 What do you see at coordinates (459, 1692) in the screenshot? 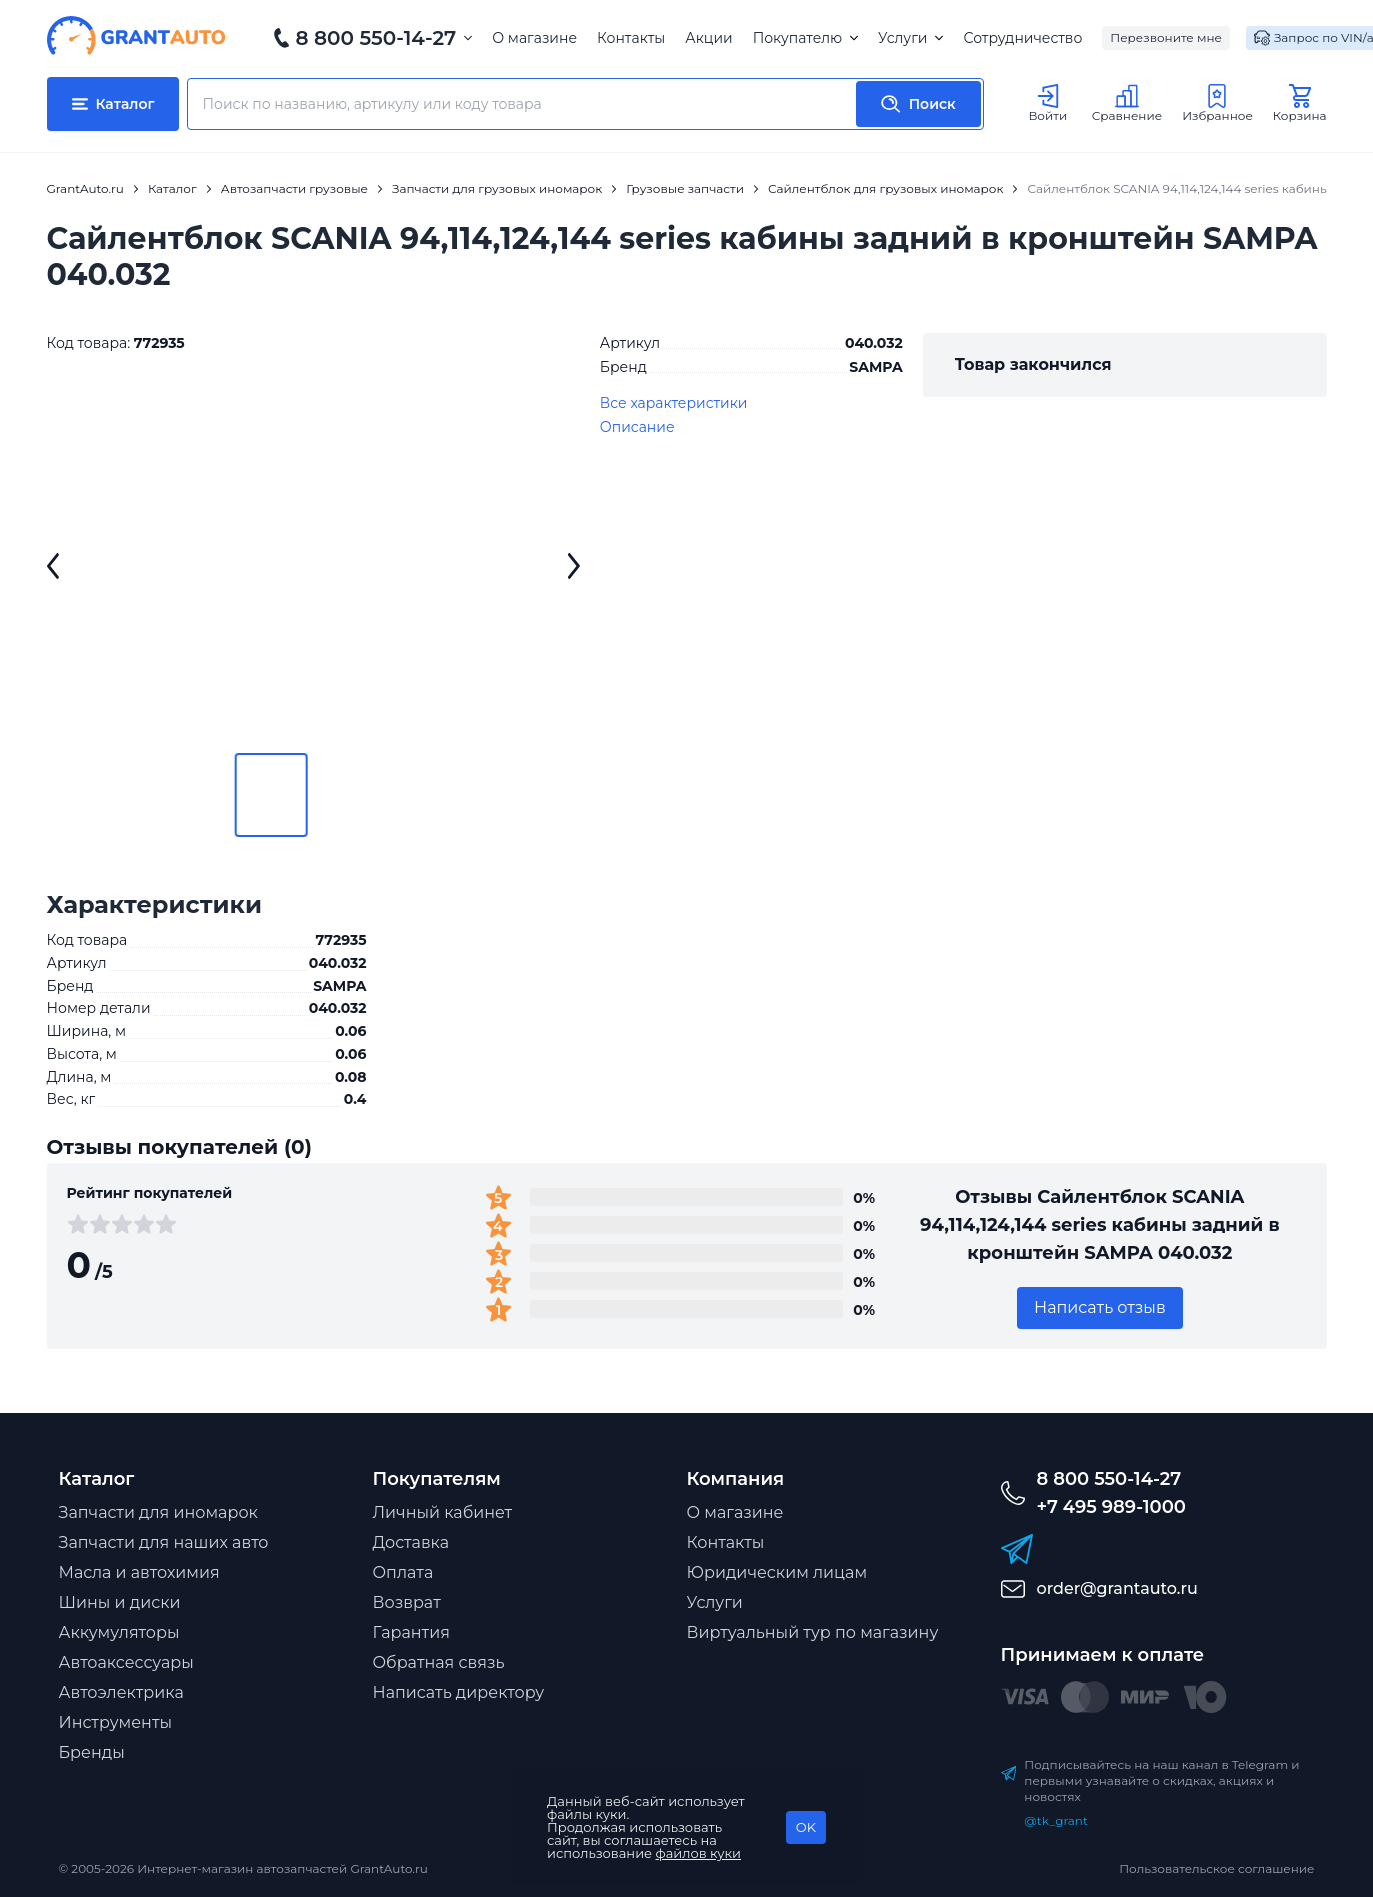
I see `Написать директору` at bounding box center [459, 1692].